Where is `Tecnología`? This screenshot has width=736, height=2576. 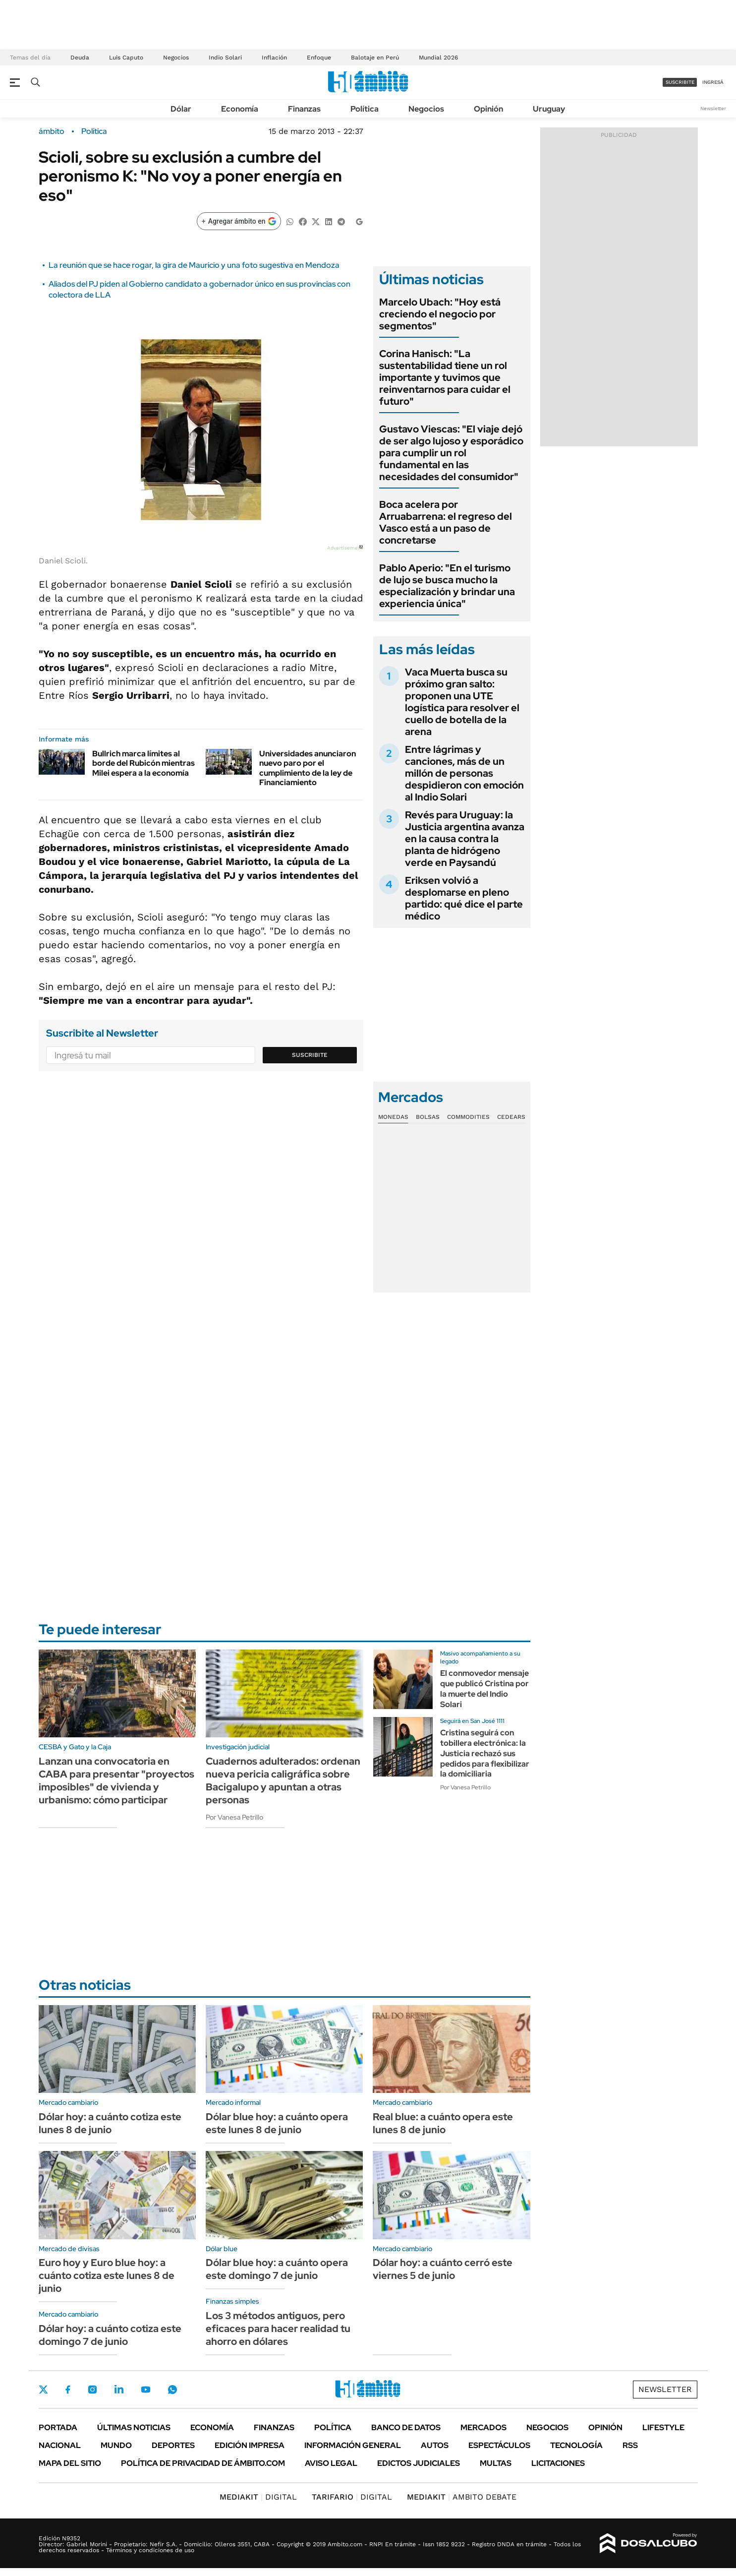 Tecnología is located at coordinates (576, 2445).